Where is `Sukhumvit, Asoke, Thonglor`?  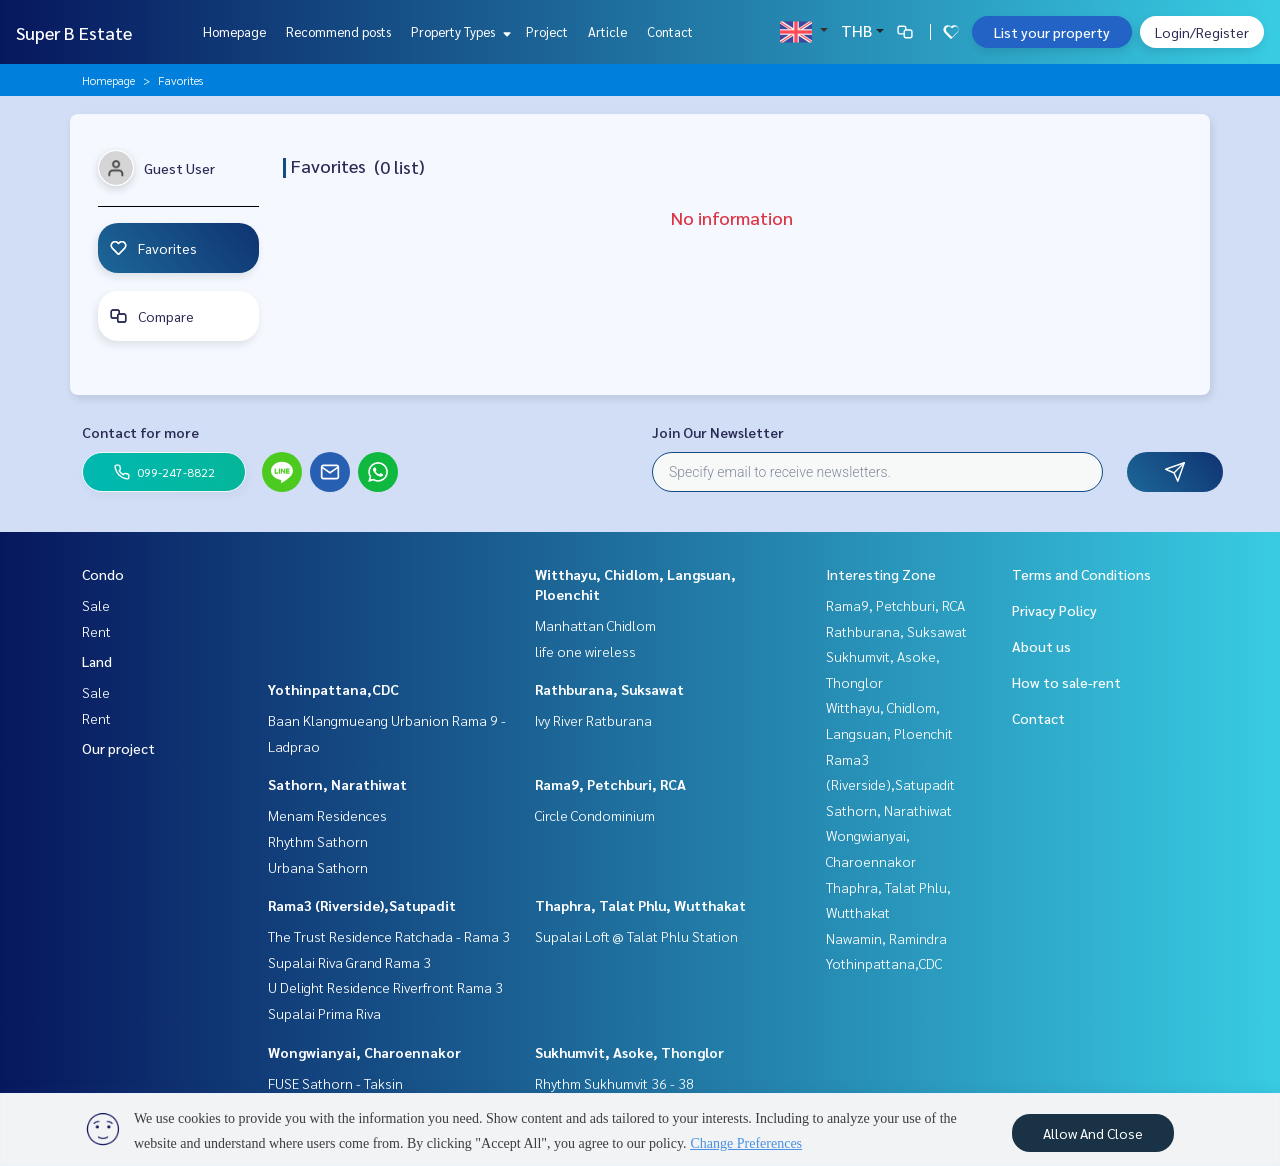 Sukhumvit, Asoke, Thonglor is located at coordinates (629, 1052).